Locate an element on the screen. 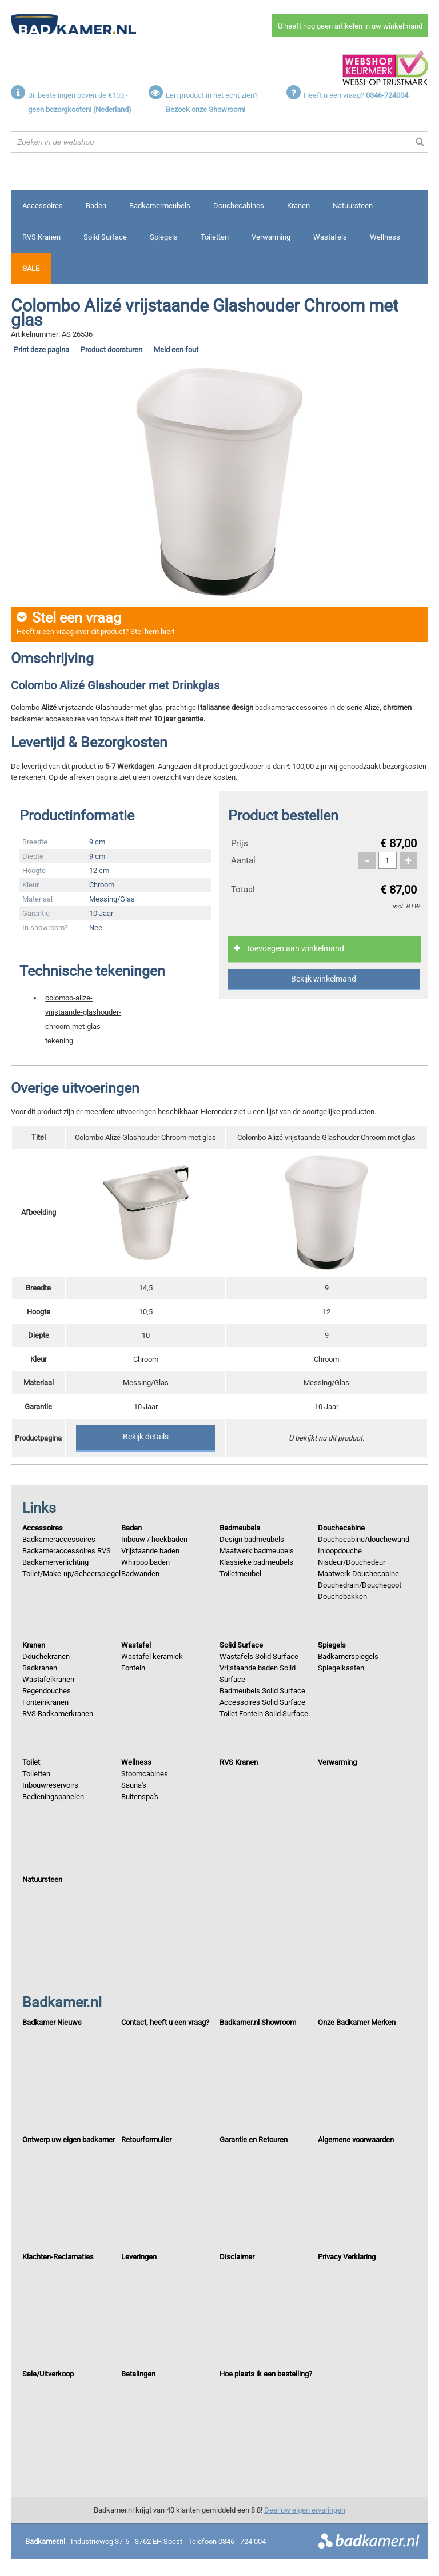  Bekijk details is located at coordinates (146, 1436).